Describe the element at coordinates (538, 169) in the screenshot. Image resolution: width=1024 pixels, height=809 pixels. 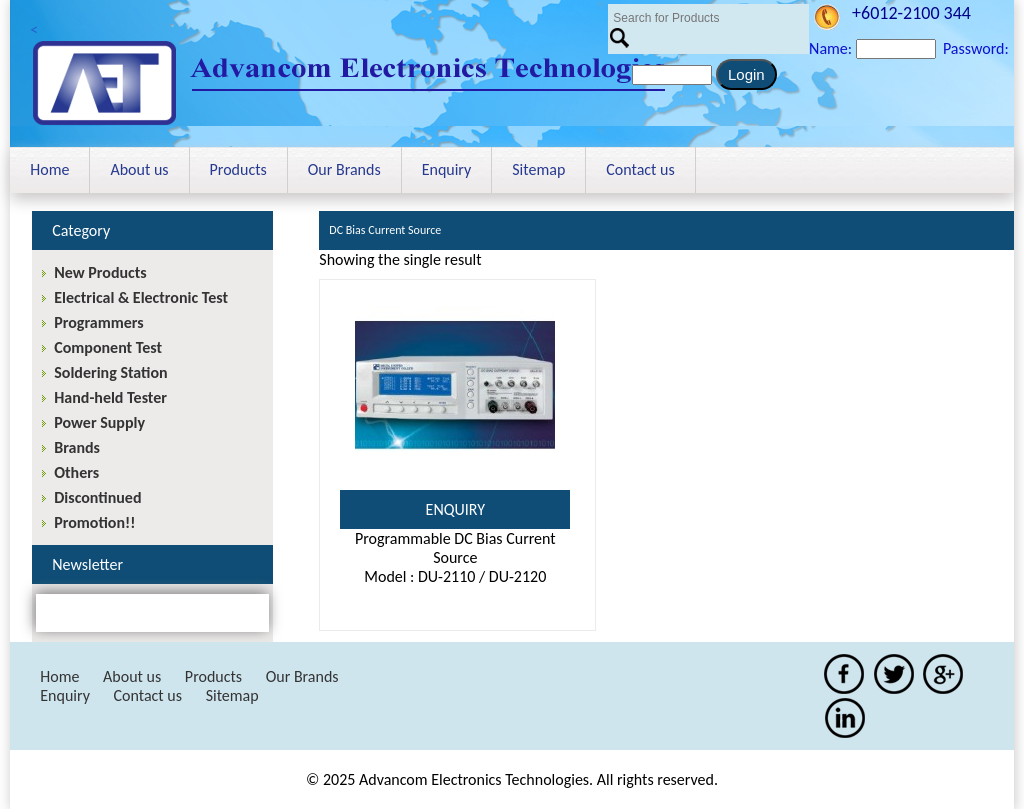
I see `Sitemap` at that location.